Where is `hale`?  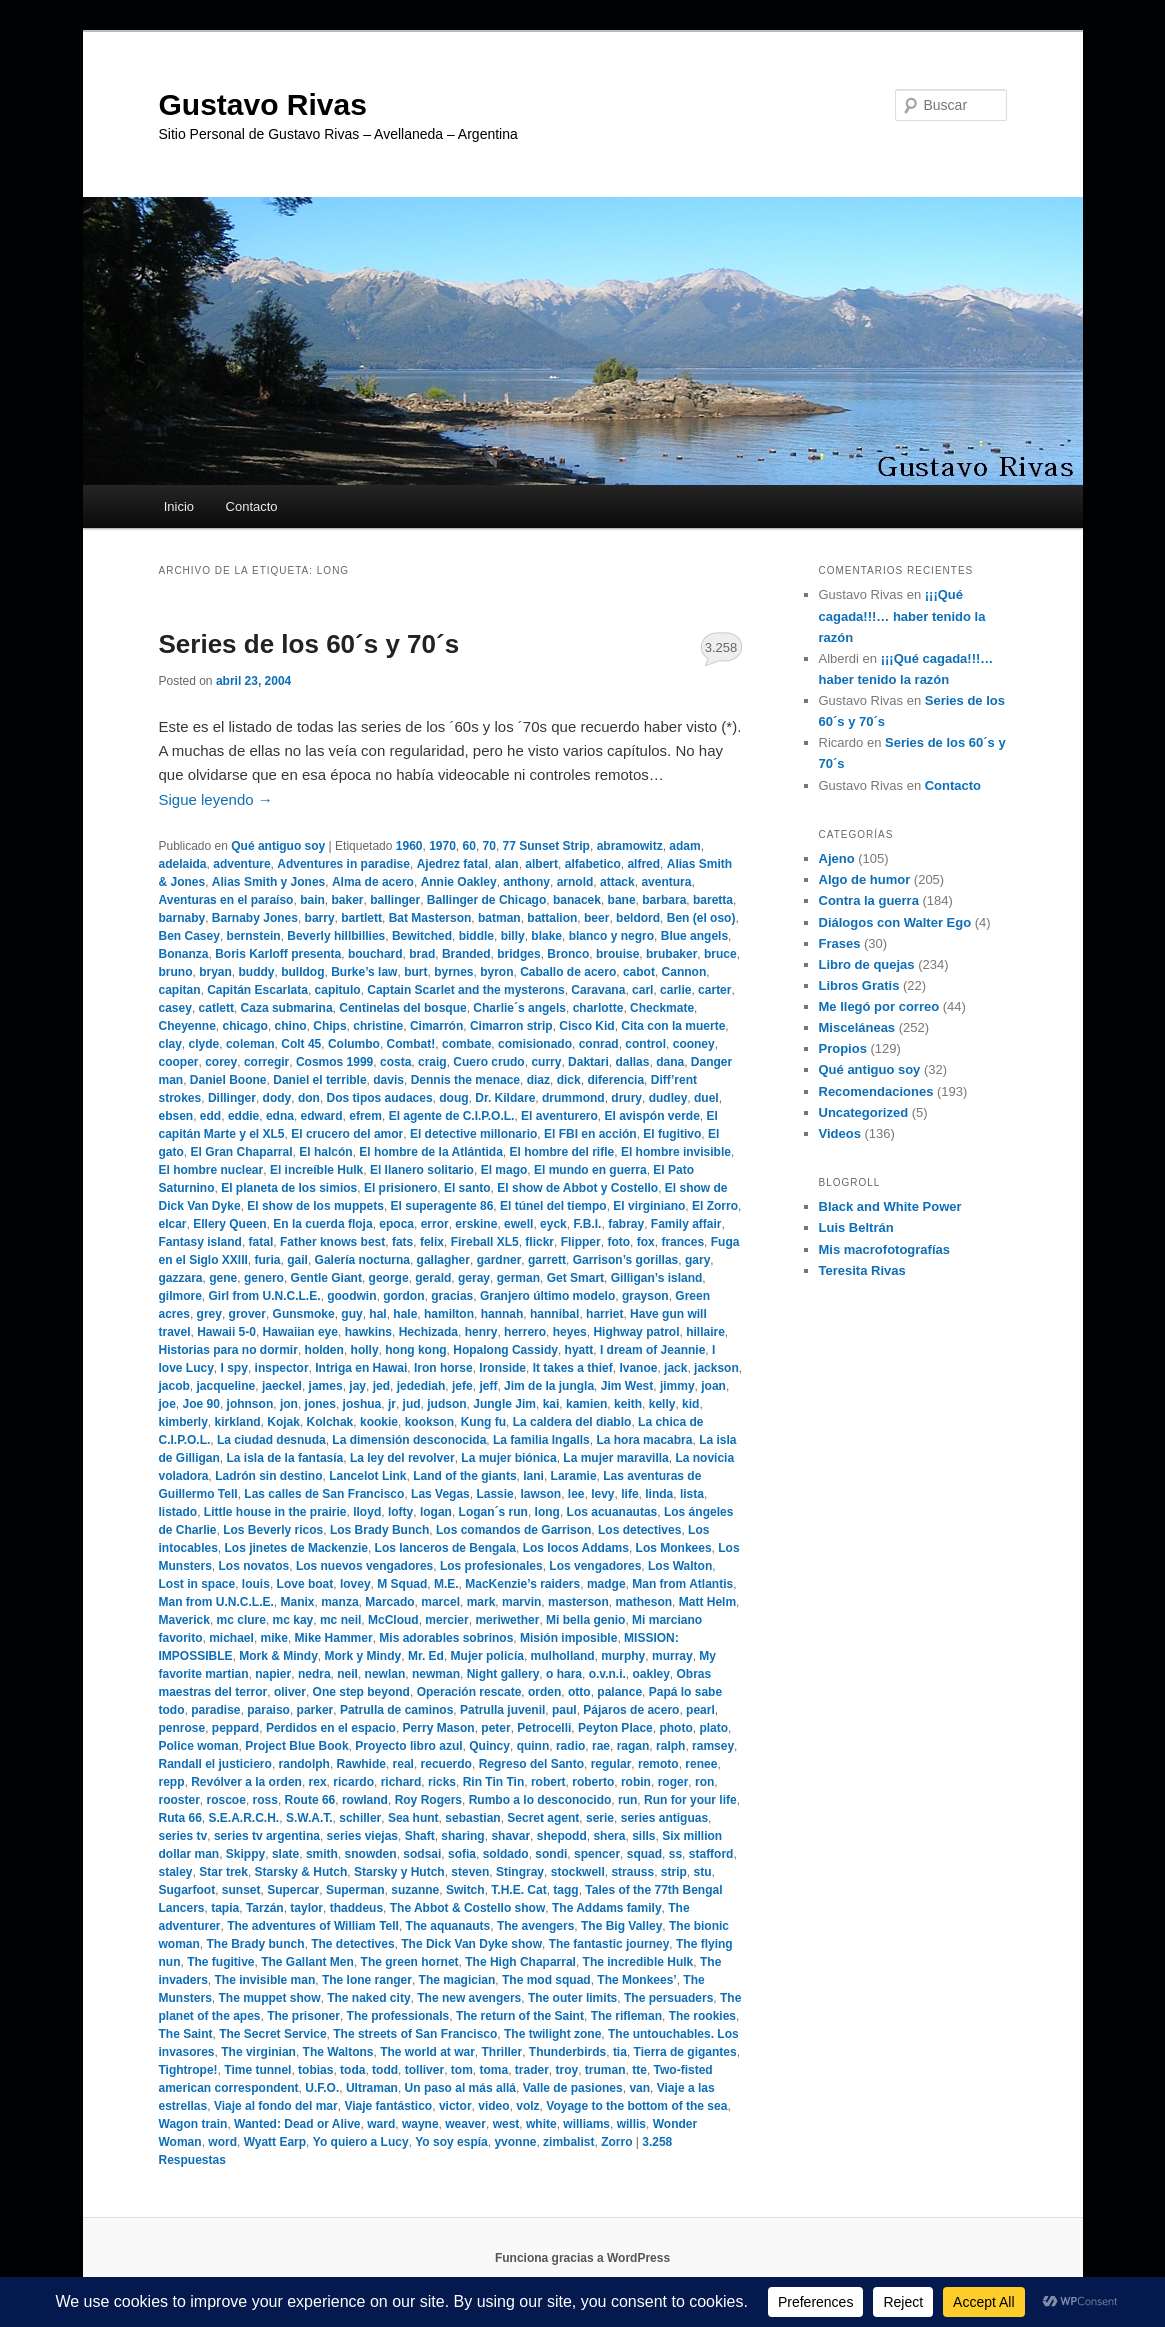
hale is located at coordinates (405, 1314).